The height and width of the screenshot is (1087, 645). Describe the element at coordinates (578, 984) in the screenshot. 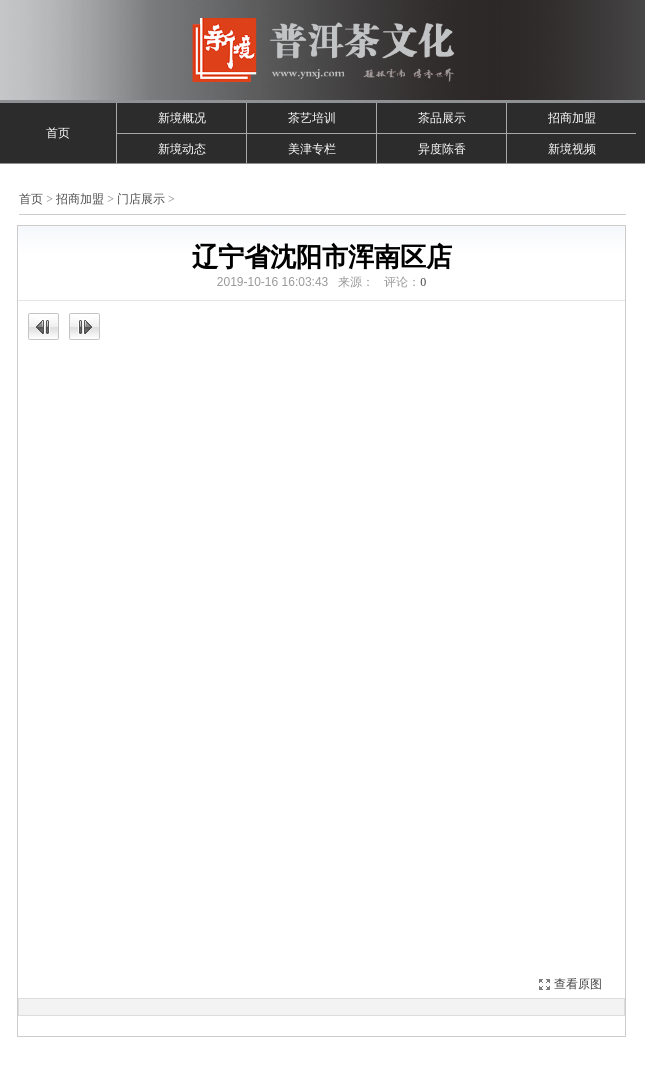

I see `查看原图` at that location.